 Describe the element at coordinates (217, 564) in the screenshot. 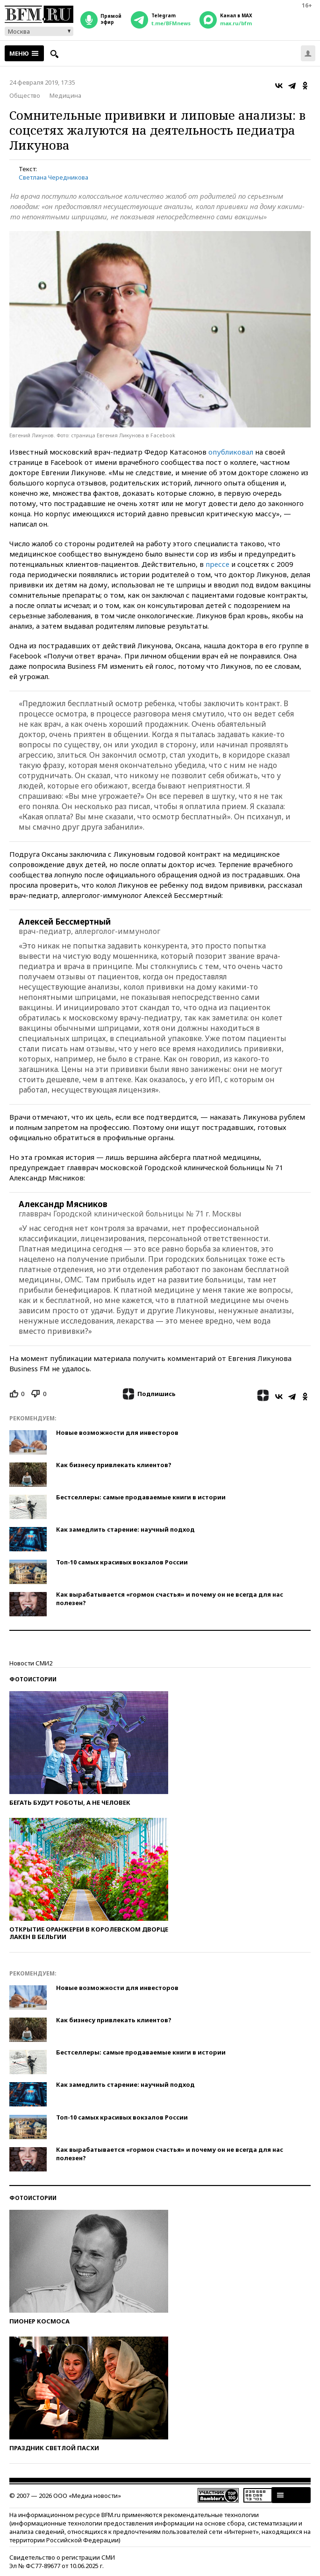

I see `прессе` at that location.